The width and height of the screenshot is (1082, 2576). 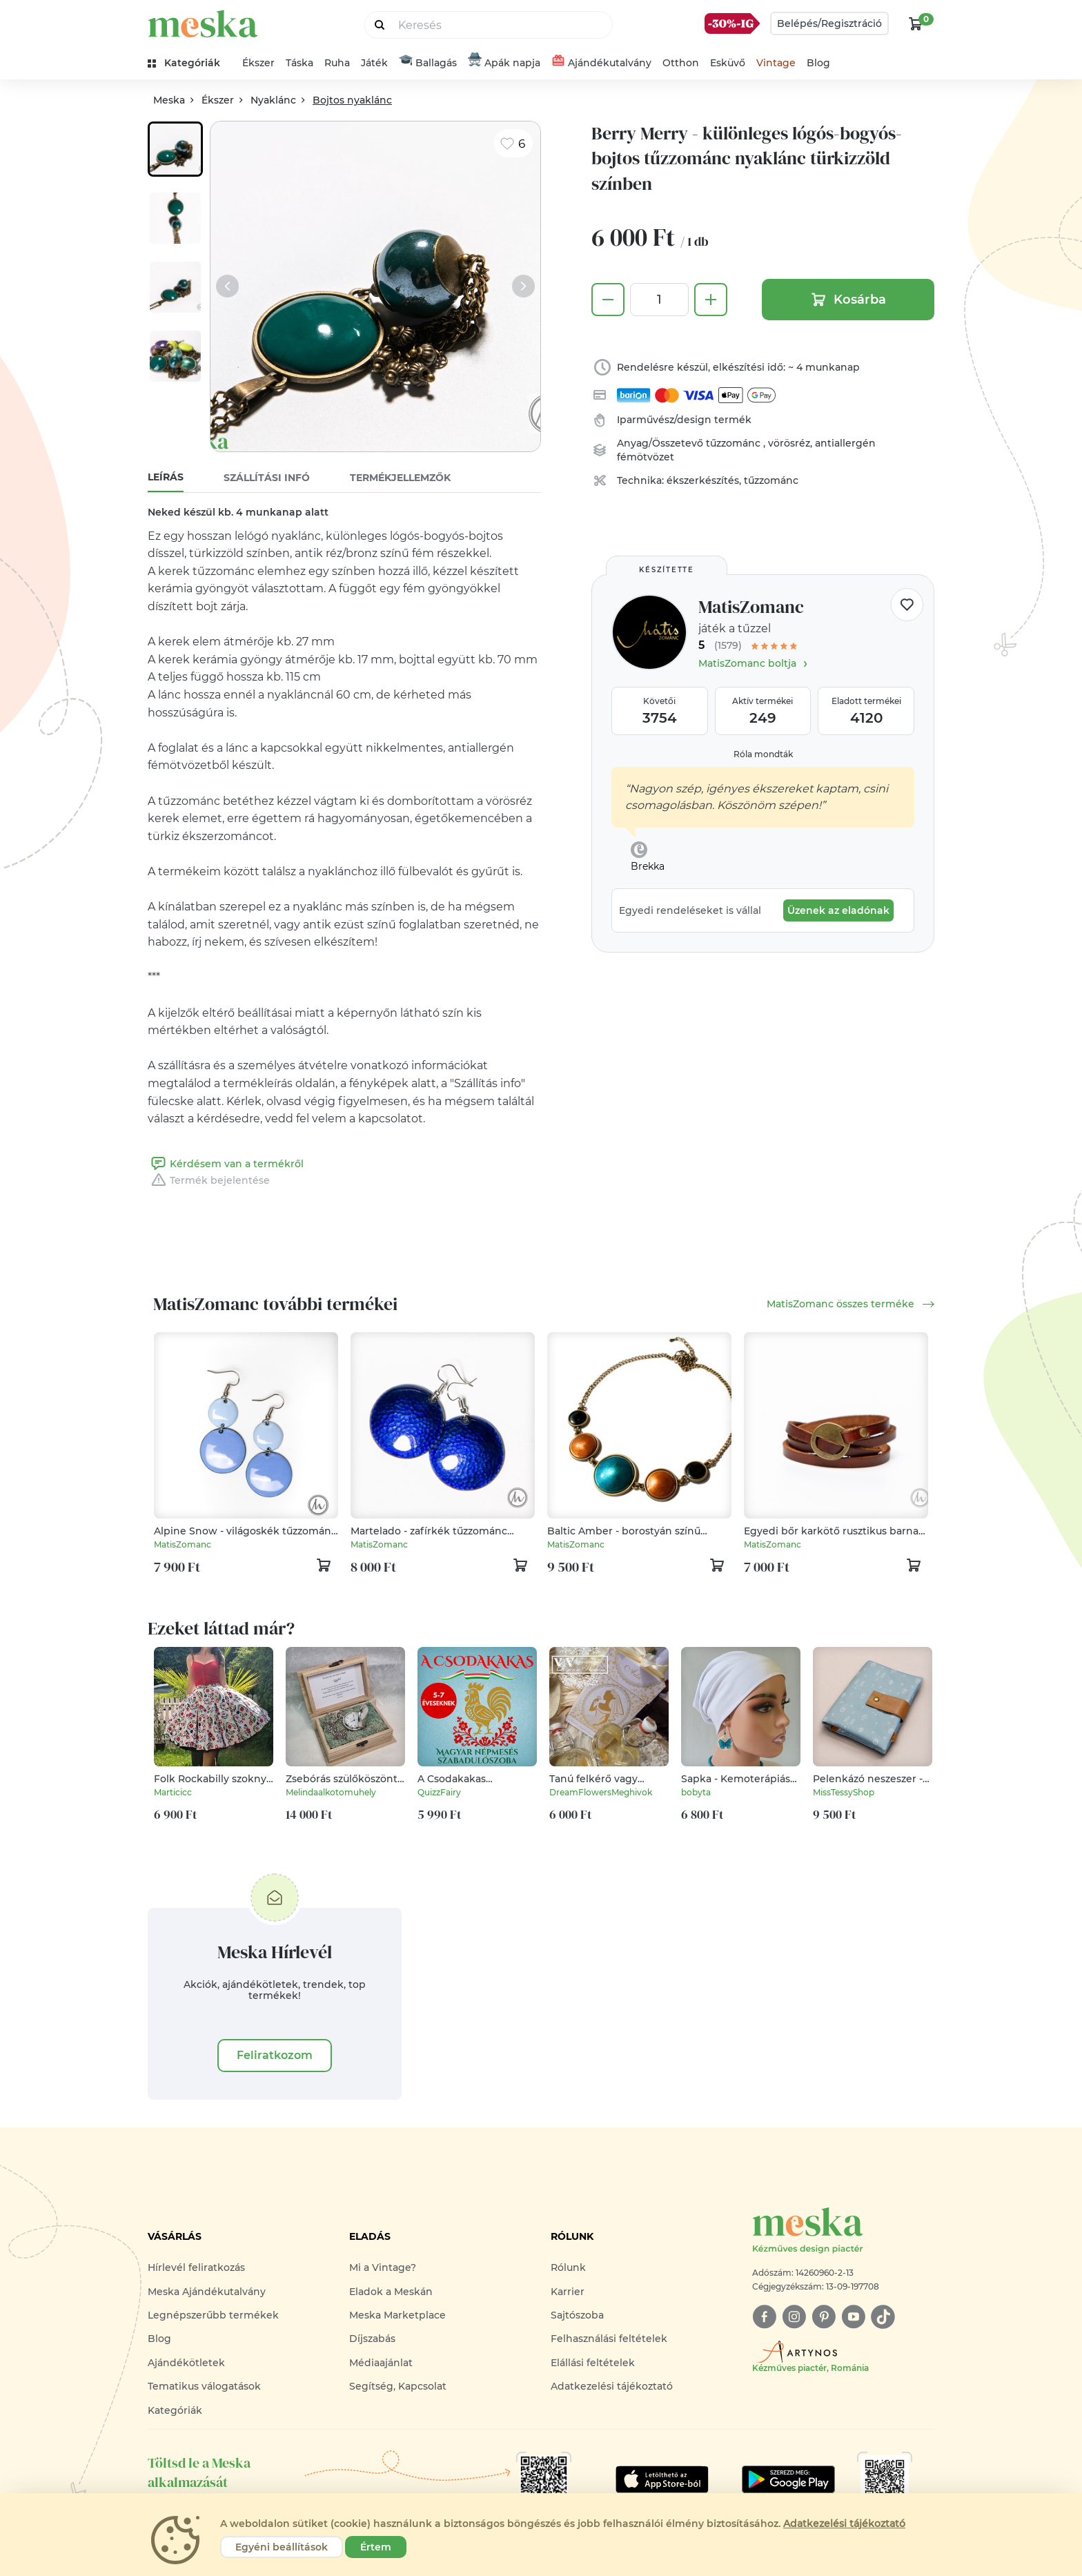 What do you see at coordinates (794, 2317) in the screenshot?
I see `[instagram]` at bounding box center [794, 2317].